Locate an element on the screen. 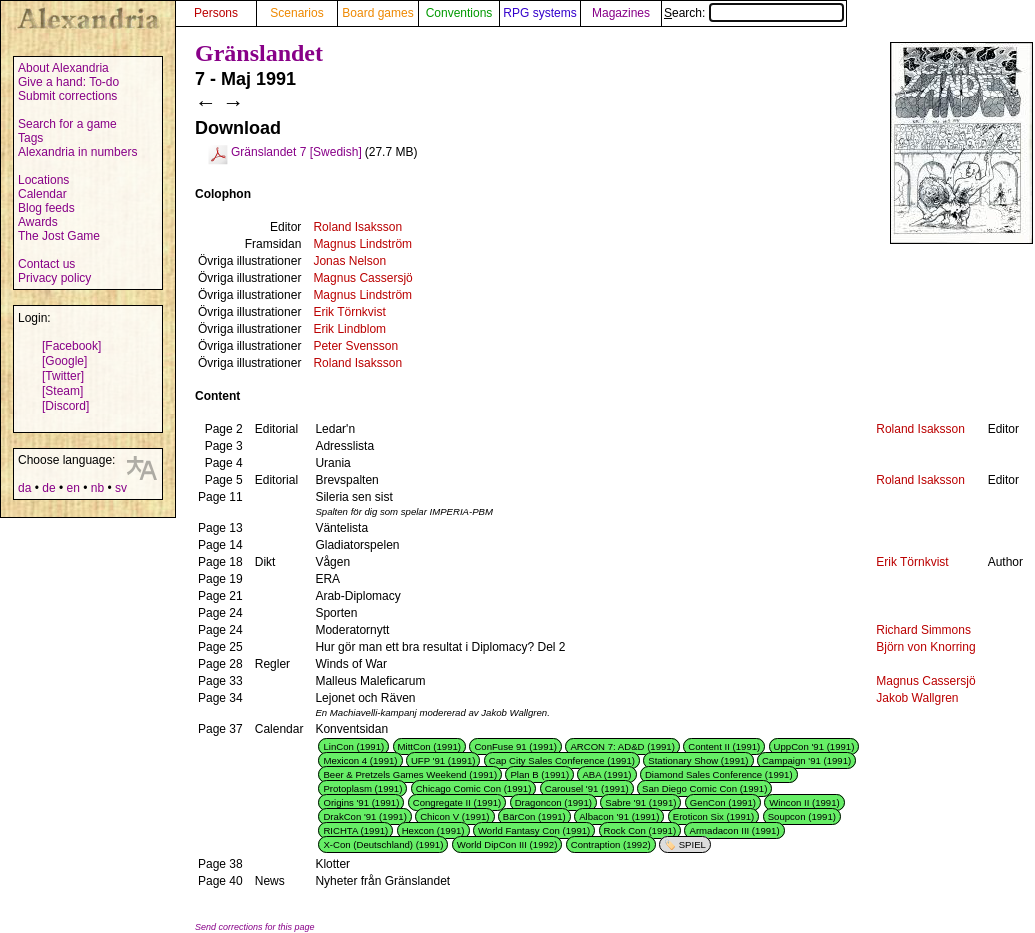 The image size is (1035, 933). Search: is located at coordinates (754, 13).